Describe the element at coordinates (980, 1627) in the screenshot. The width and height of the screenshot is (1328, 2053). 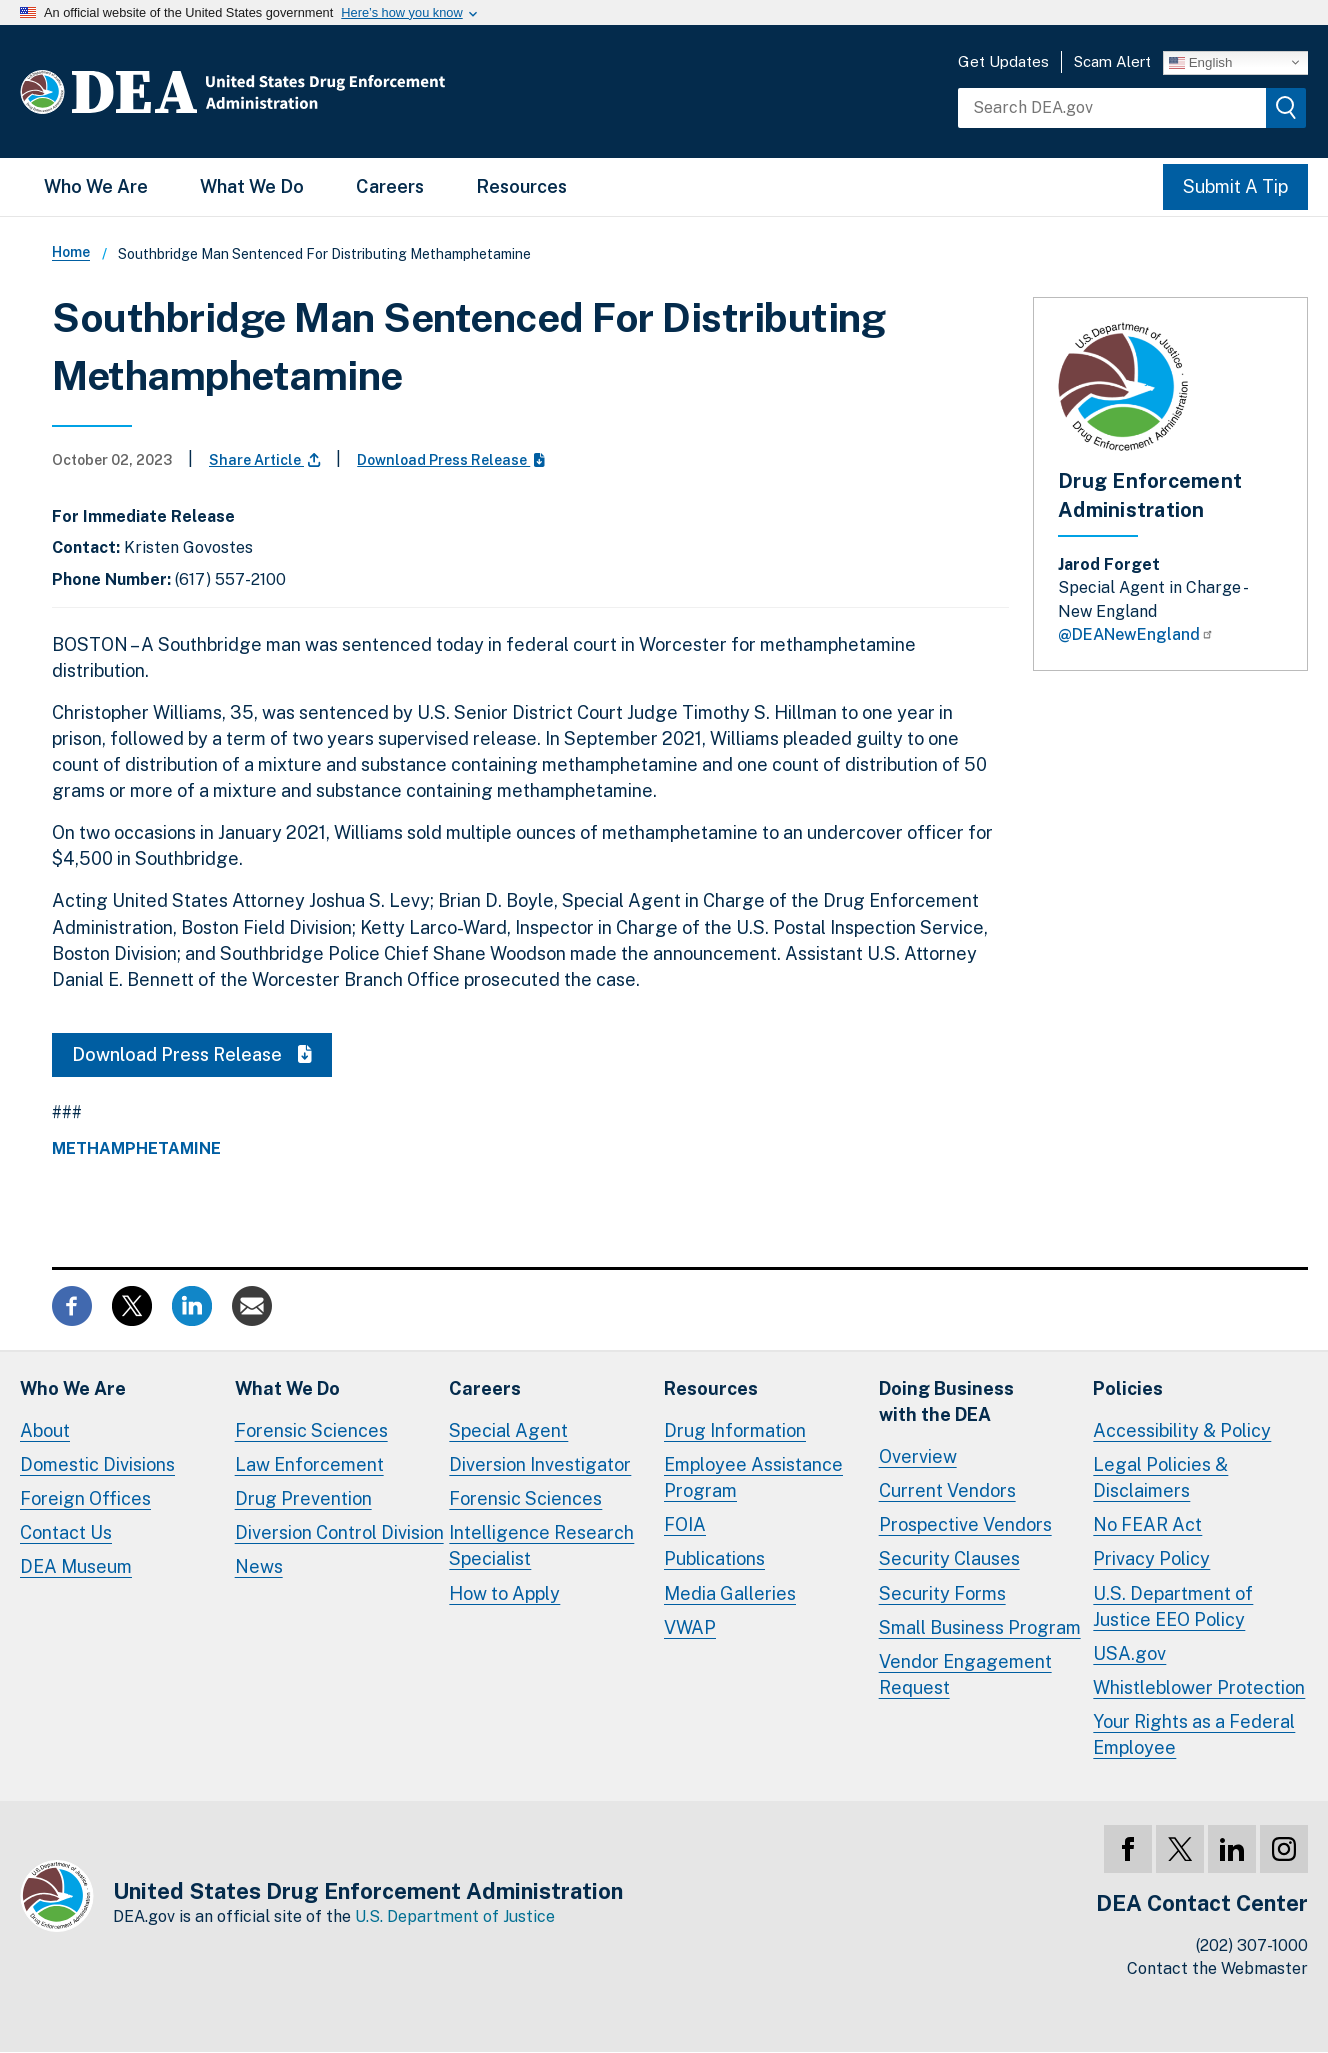
I see `Small Business Program` at that location.